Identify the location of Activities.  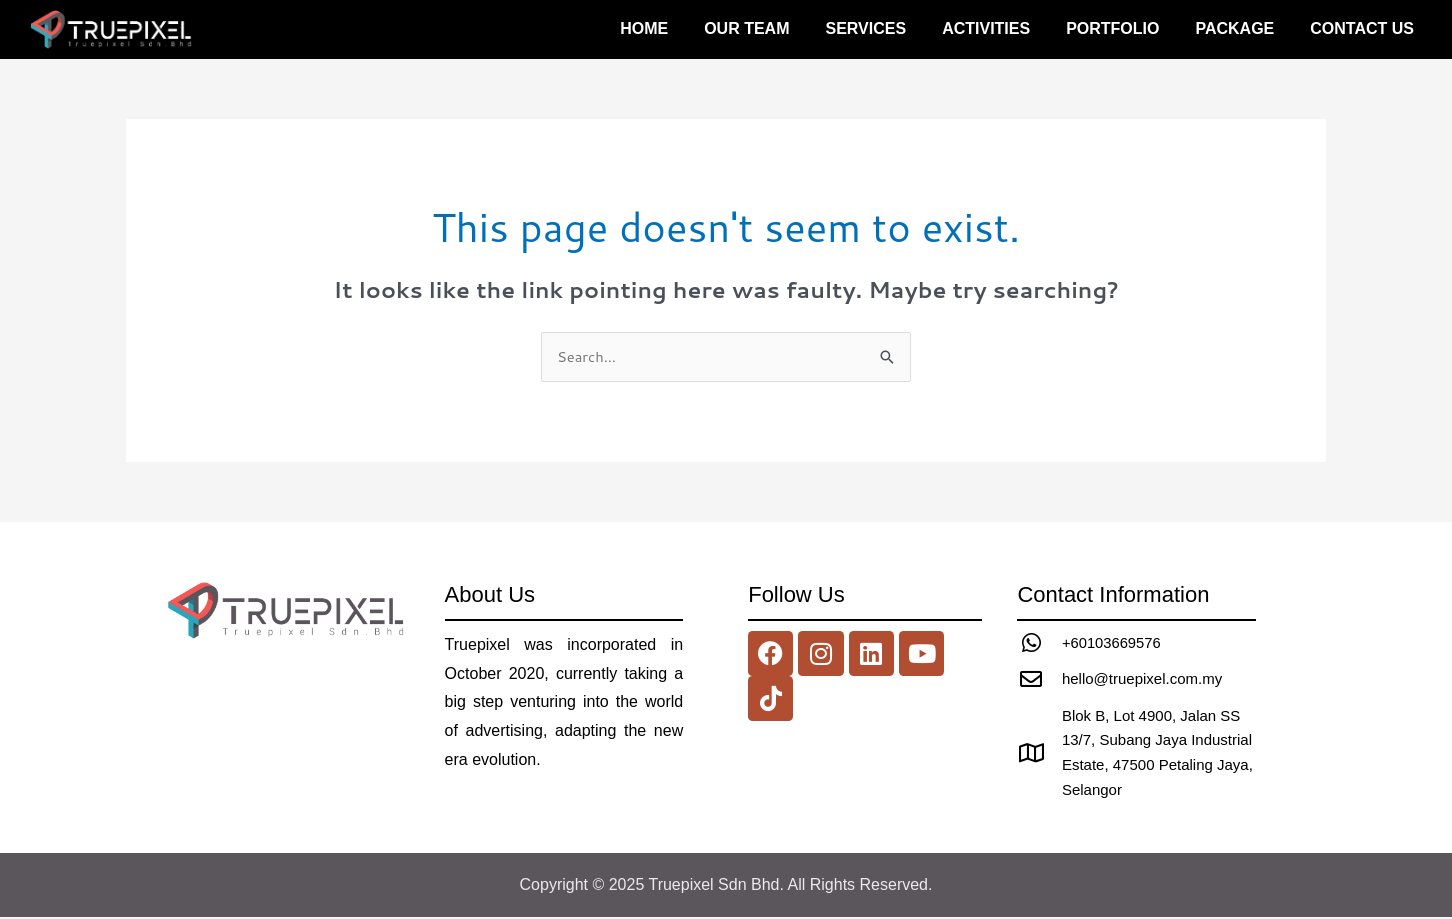
(986, 28).